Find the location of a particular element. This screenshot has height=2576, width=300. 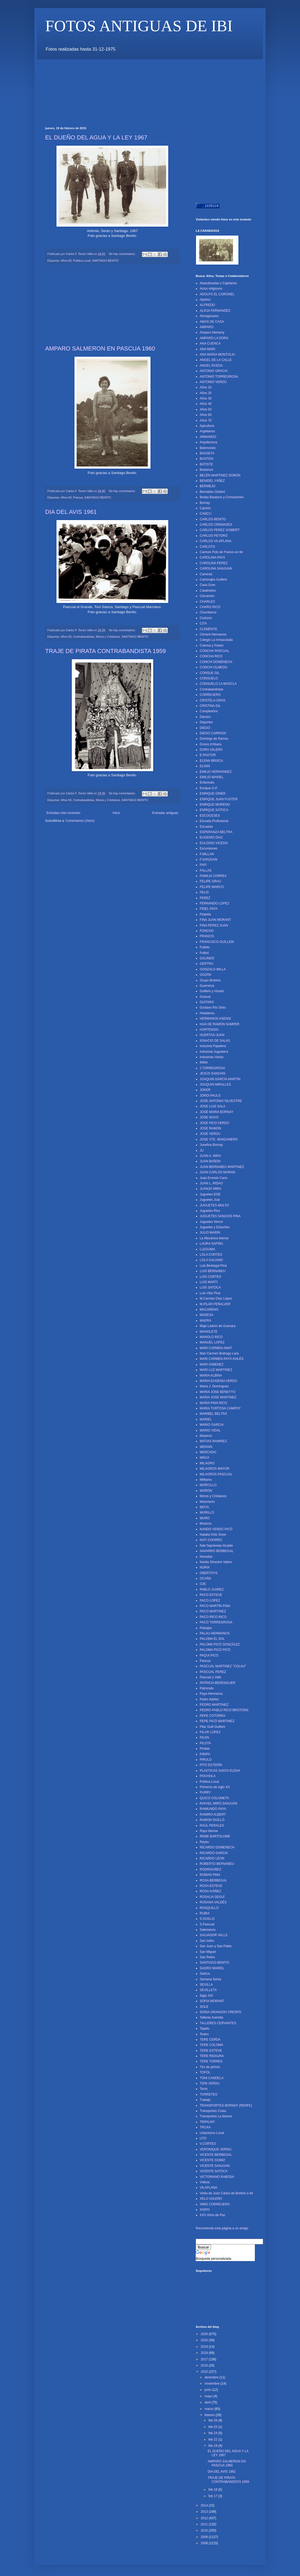

San Isidro is located at coordinates (207, 1941).